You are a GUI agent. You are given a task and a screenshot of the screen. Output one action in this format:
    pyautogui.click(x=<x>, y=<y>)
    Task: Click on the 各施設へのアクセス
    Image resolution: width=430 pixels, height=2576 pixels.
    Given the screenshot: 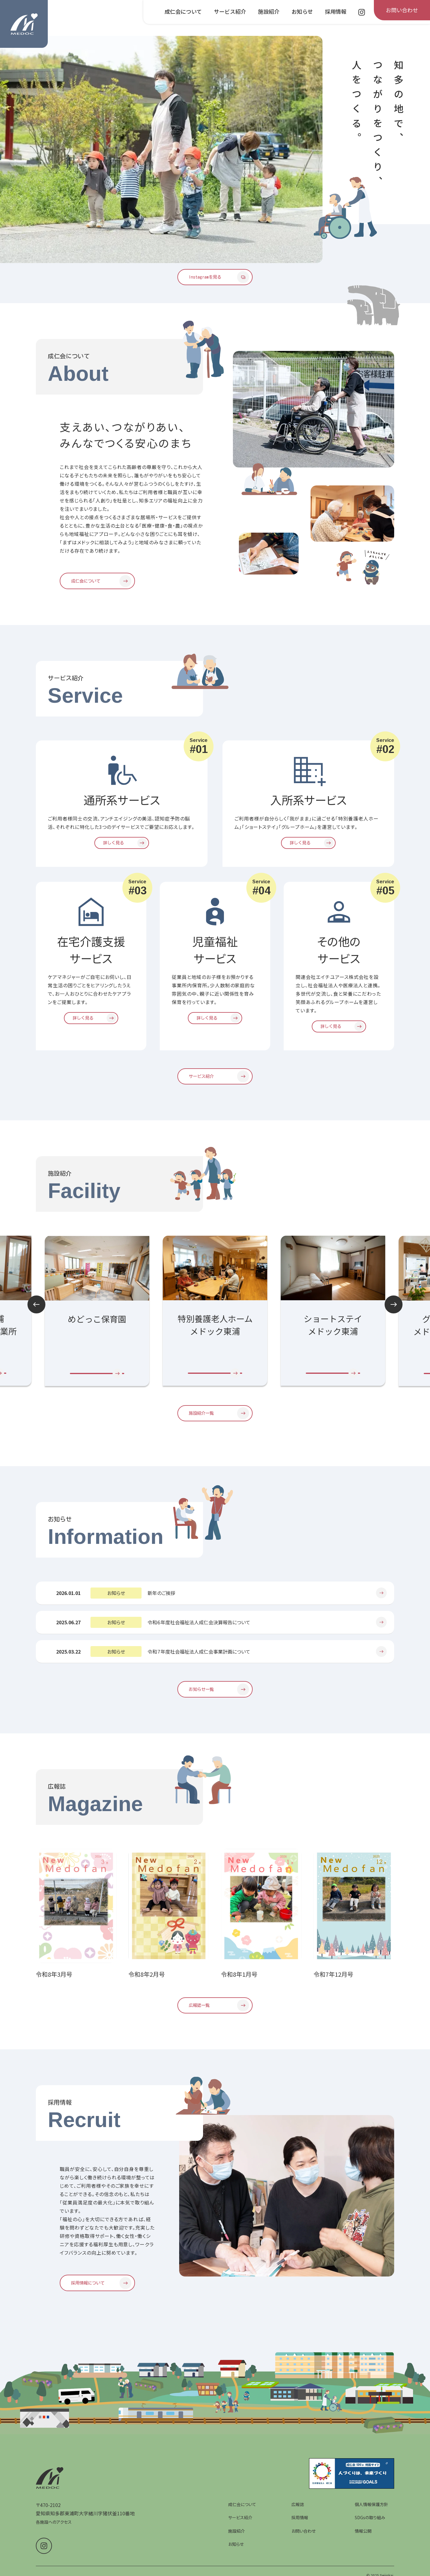 What is the action you would take?
    pyautogui.click(x=54, y=2536)
    